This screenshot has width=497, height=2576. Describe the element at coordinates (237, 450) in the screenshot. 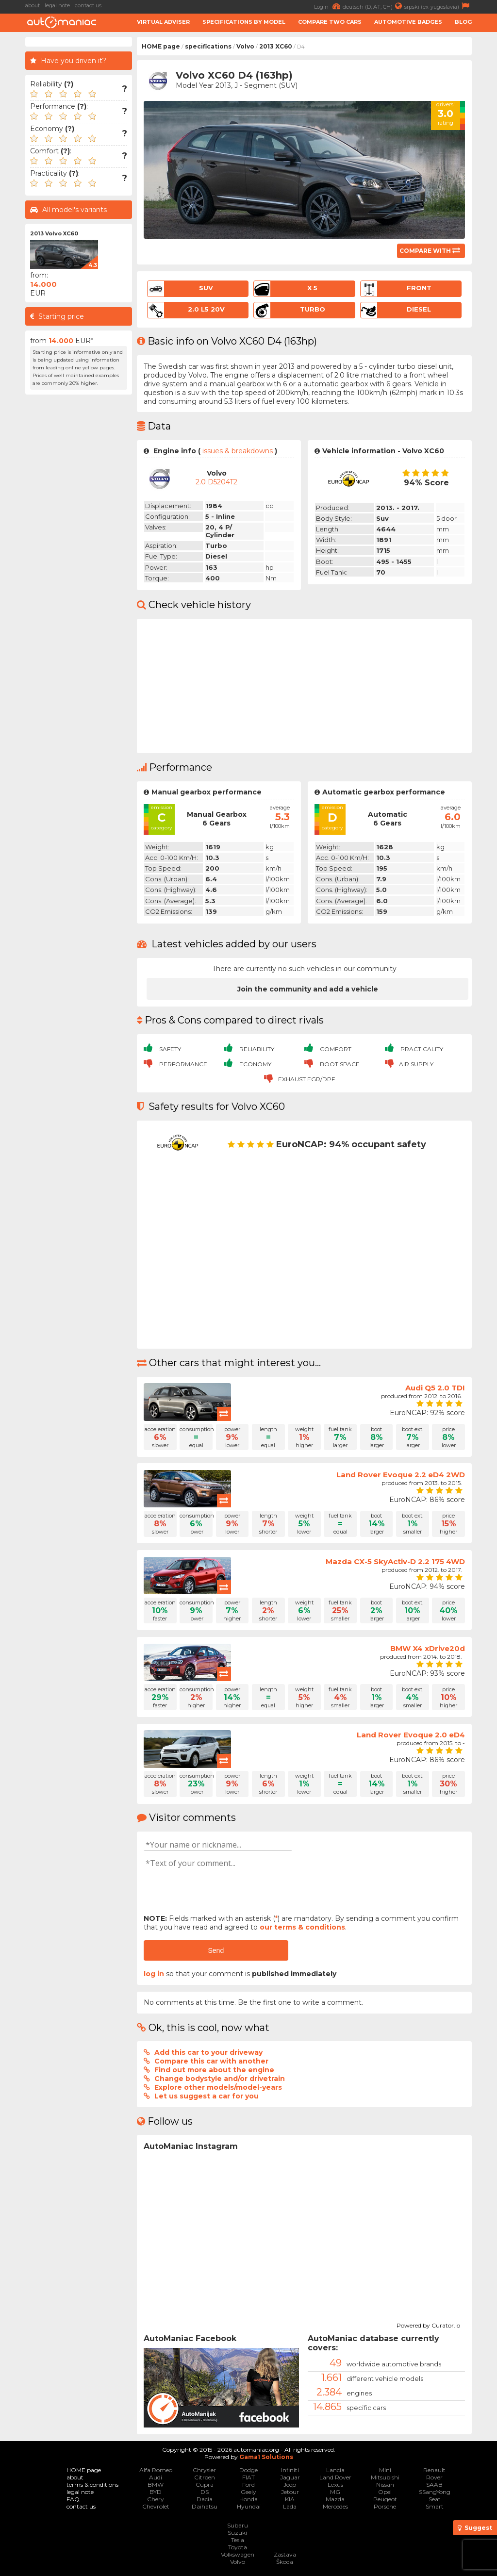

I see `issues & breakdowns` at that location.